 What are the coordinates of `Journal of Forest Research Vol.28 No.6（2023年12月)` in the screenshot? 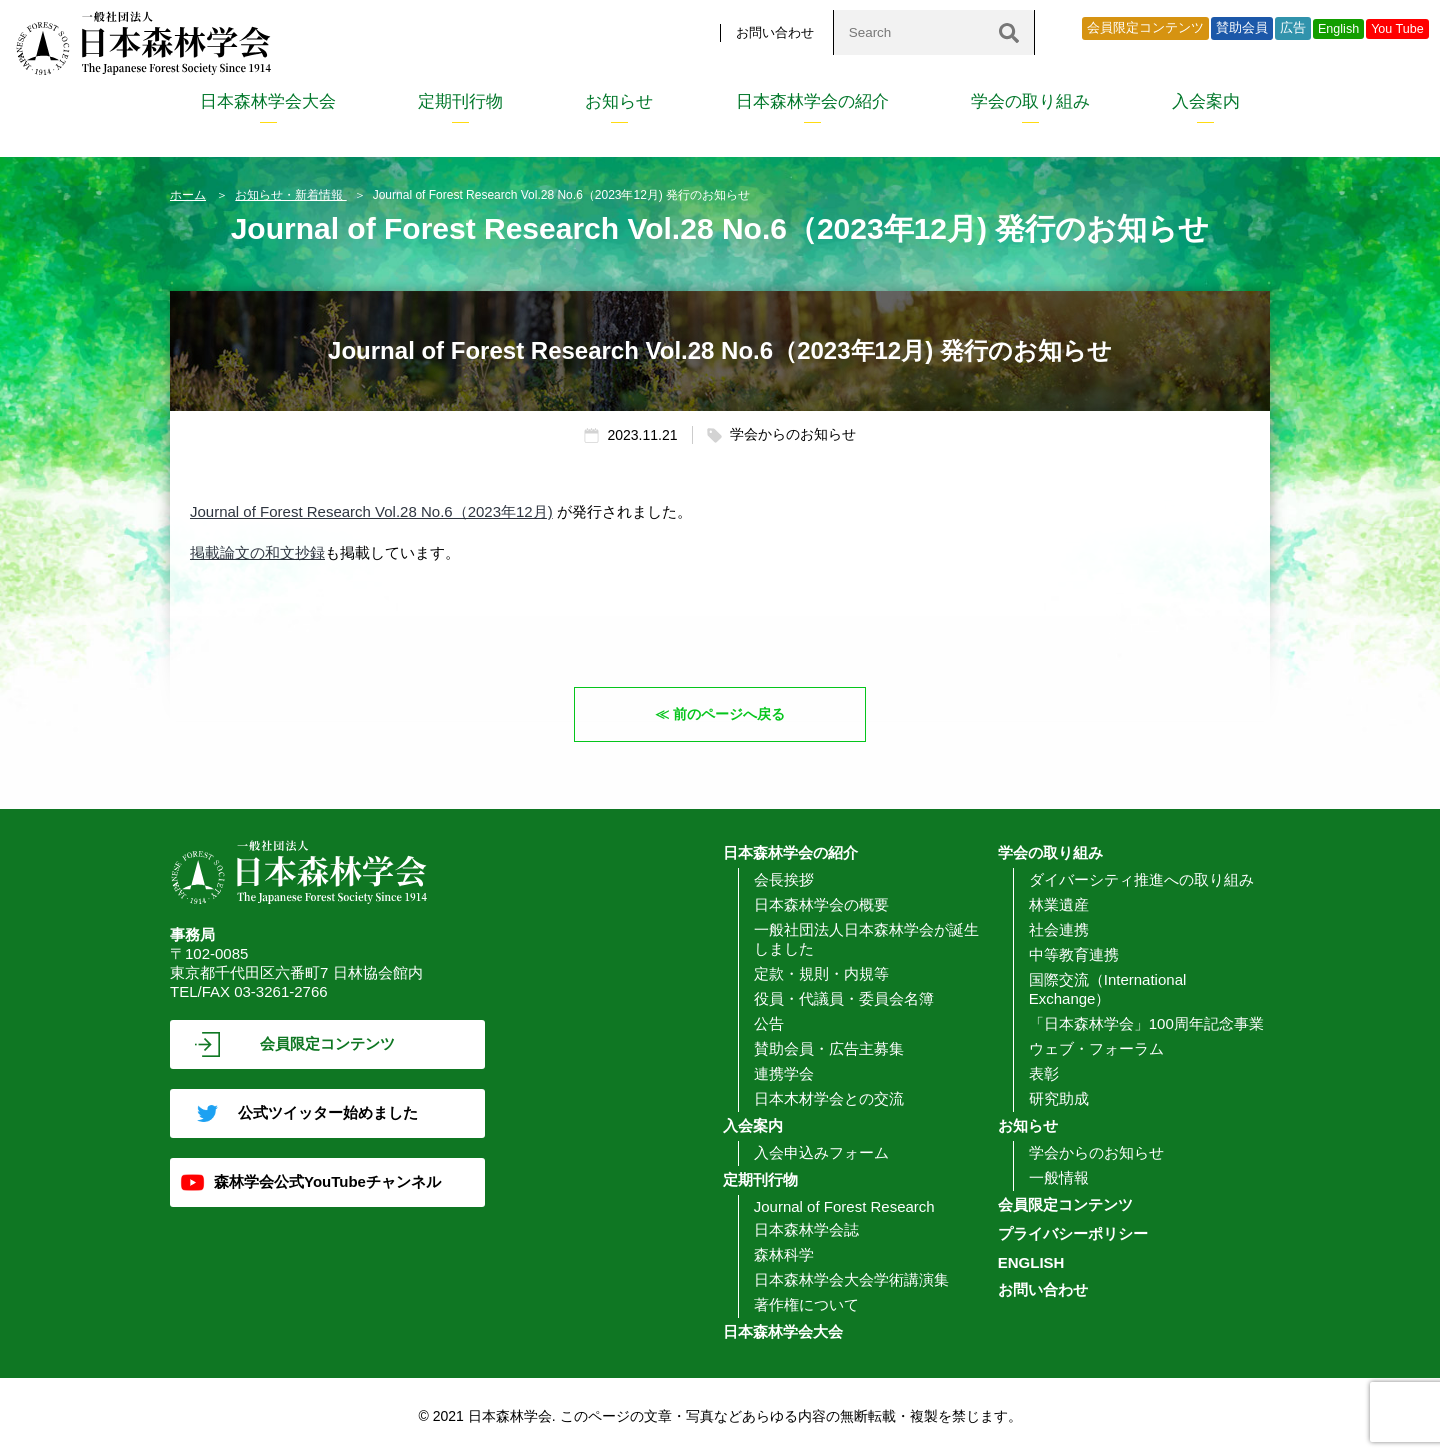 It's located at (371, 511).